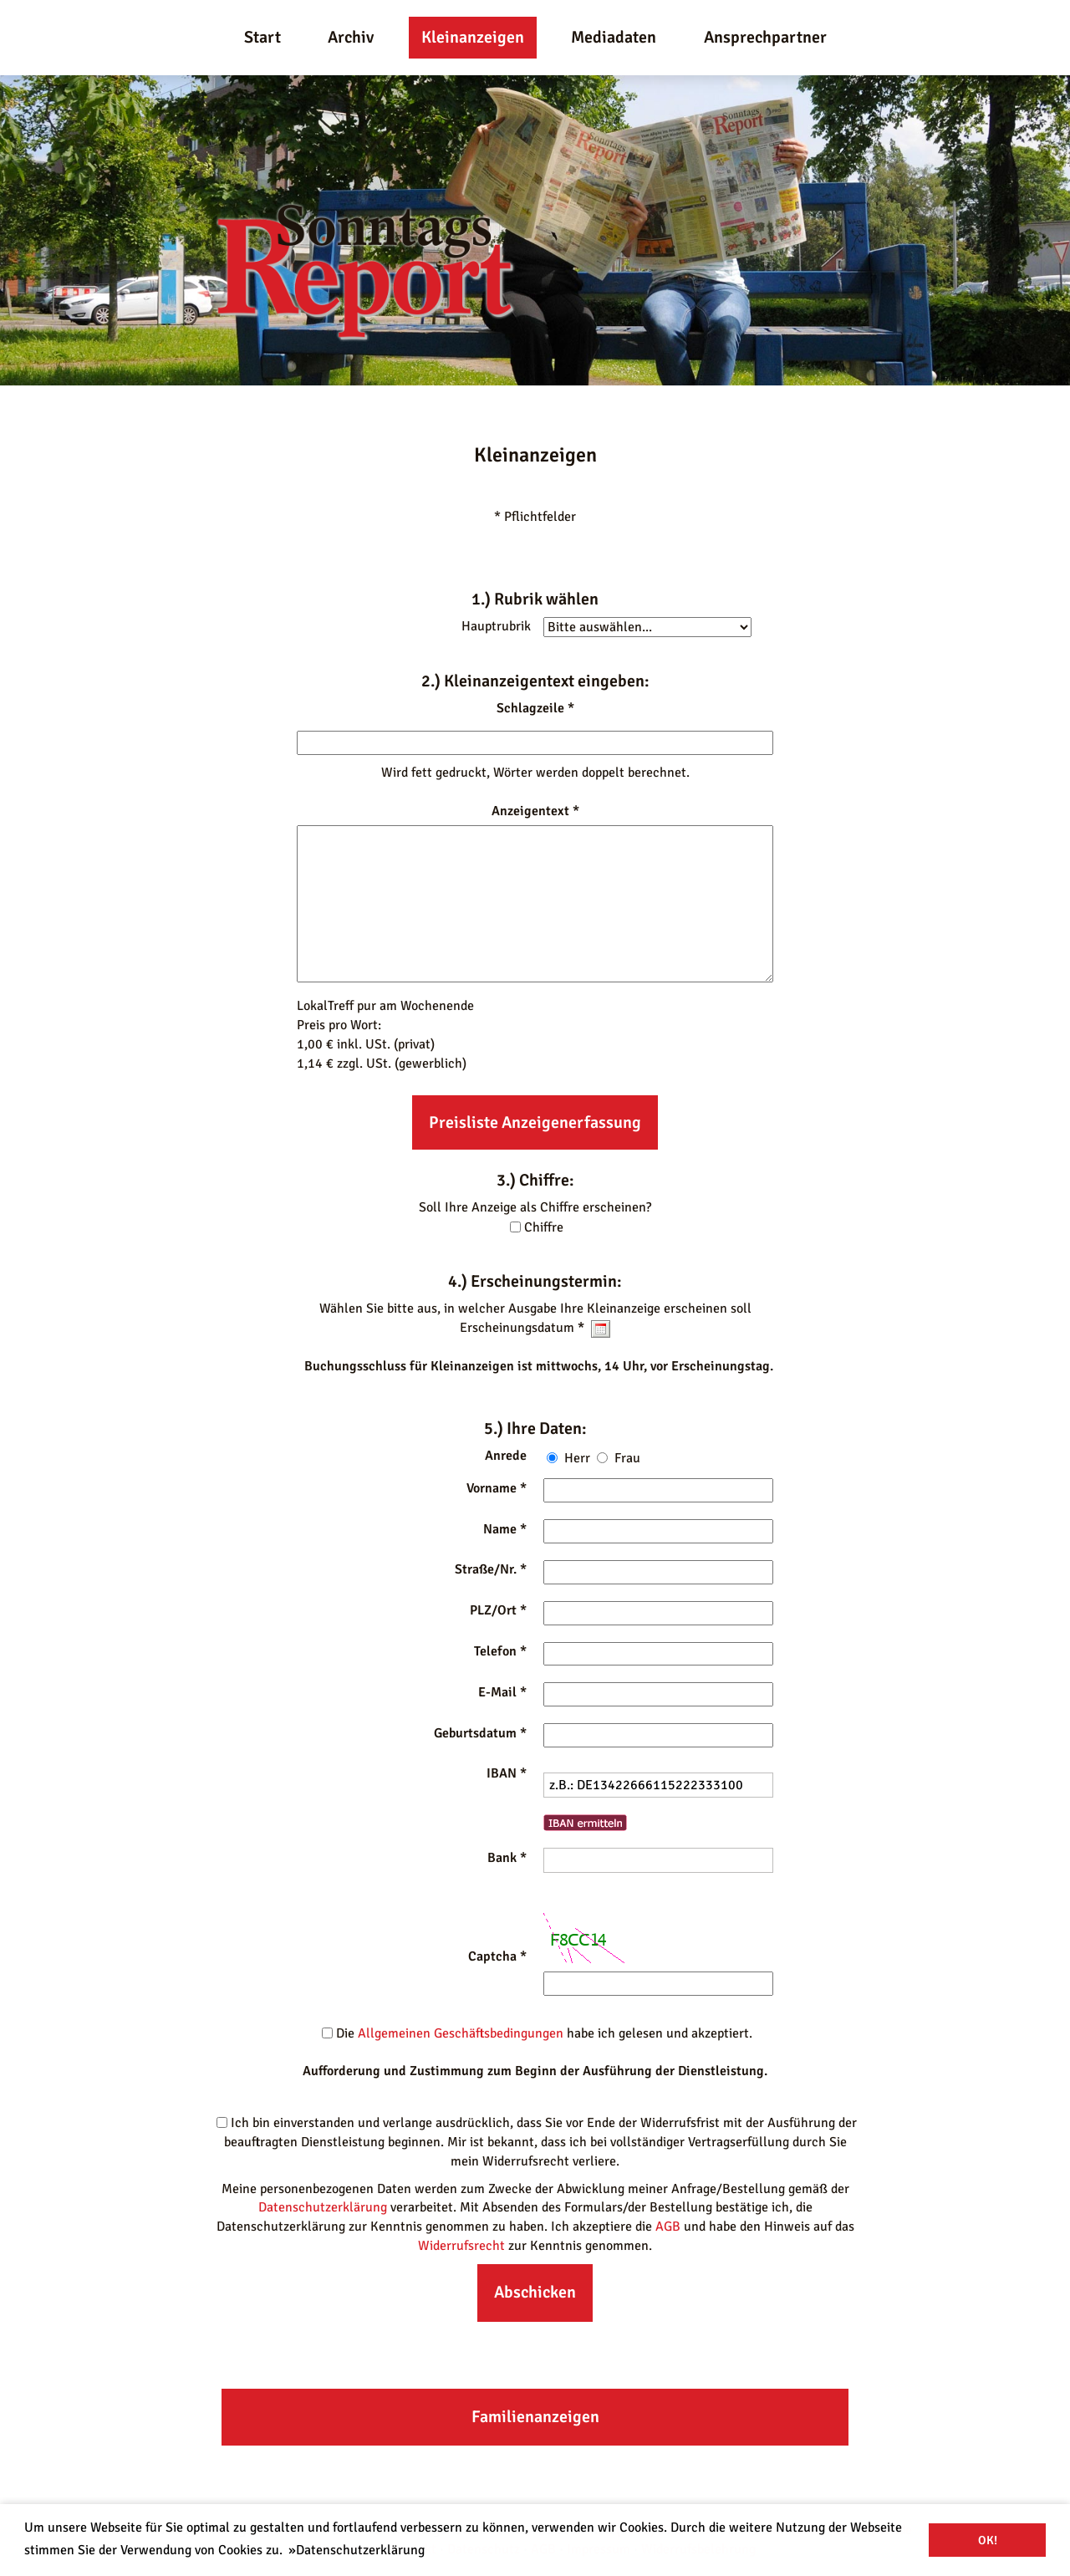 This screenshot has width=1070, height=2576. What do you see at coordinates (262, 37) in the screenshot?
I see `Start` at bounding box center [262, 37].